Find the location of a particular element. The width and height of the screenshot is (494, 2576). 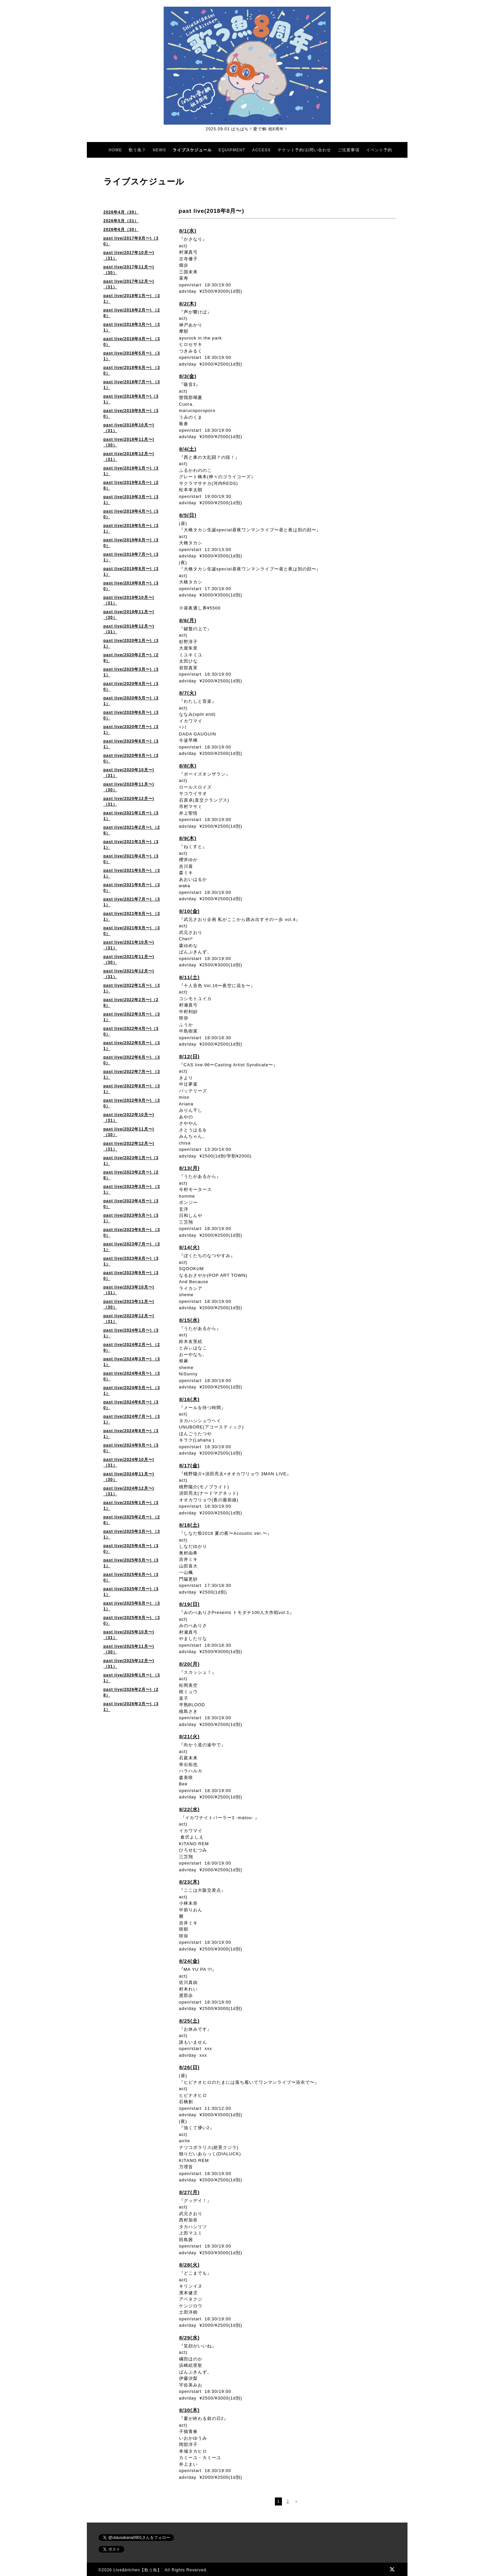

past live(2024年5月〜) （31） is located at coordinates (132, 1390).